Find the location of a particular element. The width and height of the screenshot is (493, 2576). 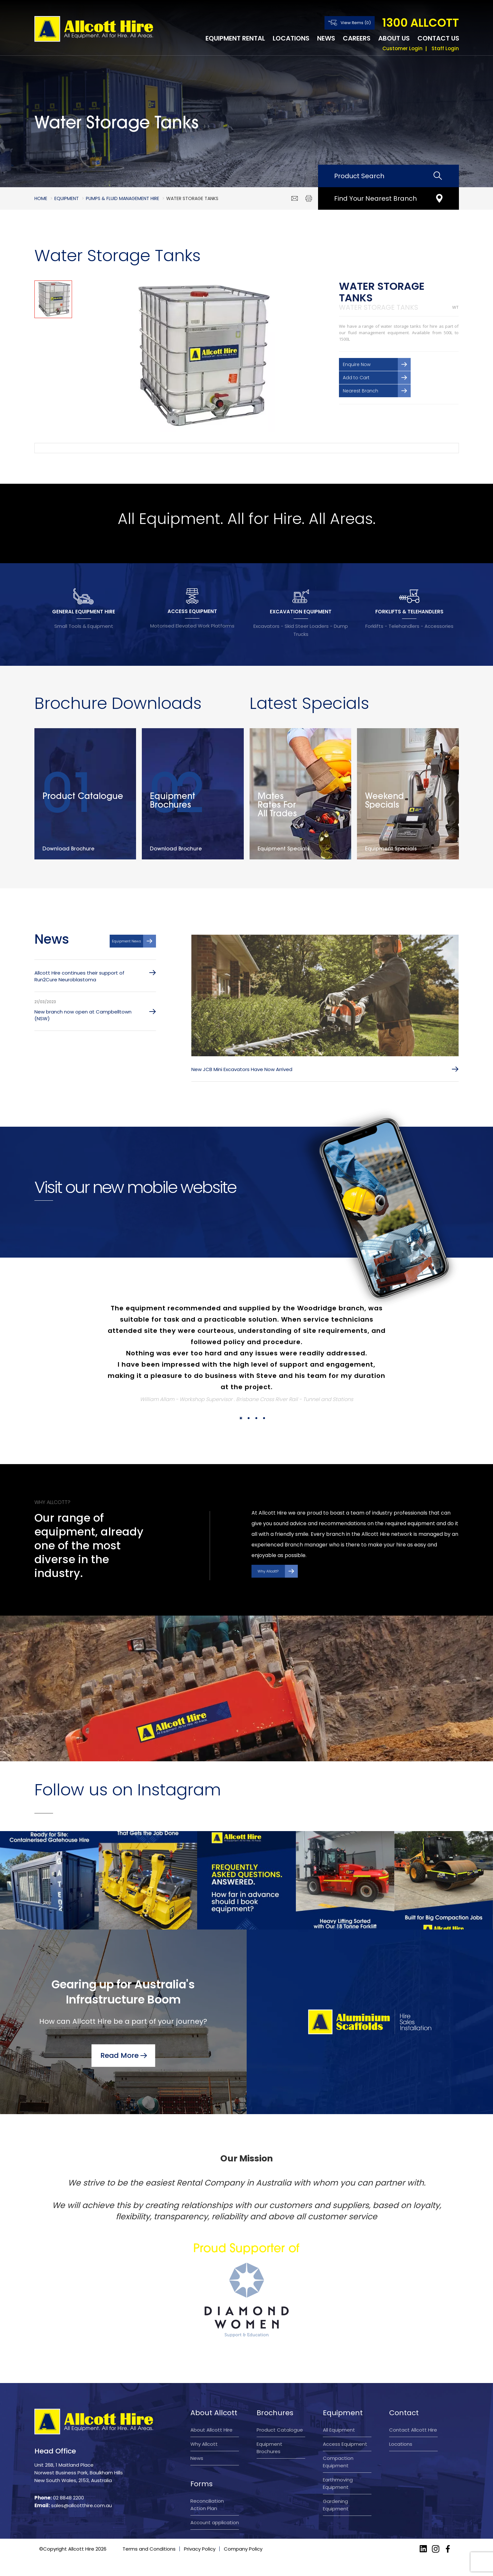

View Items (0) is located at coordinates (356, 23).